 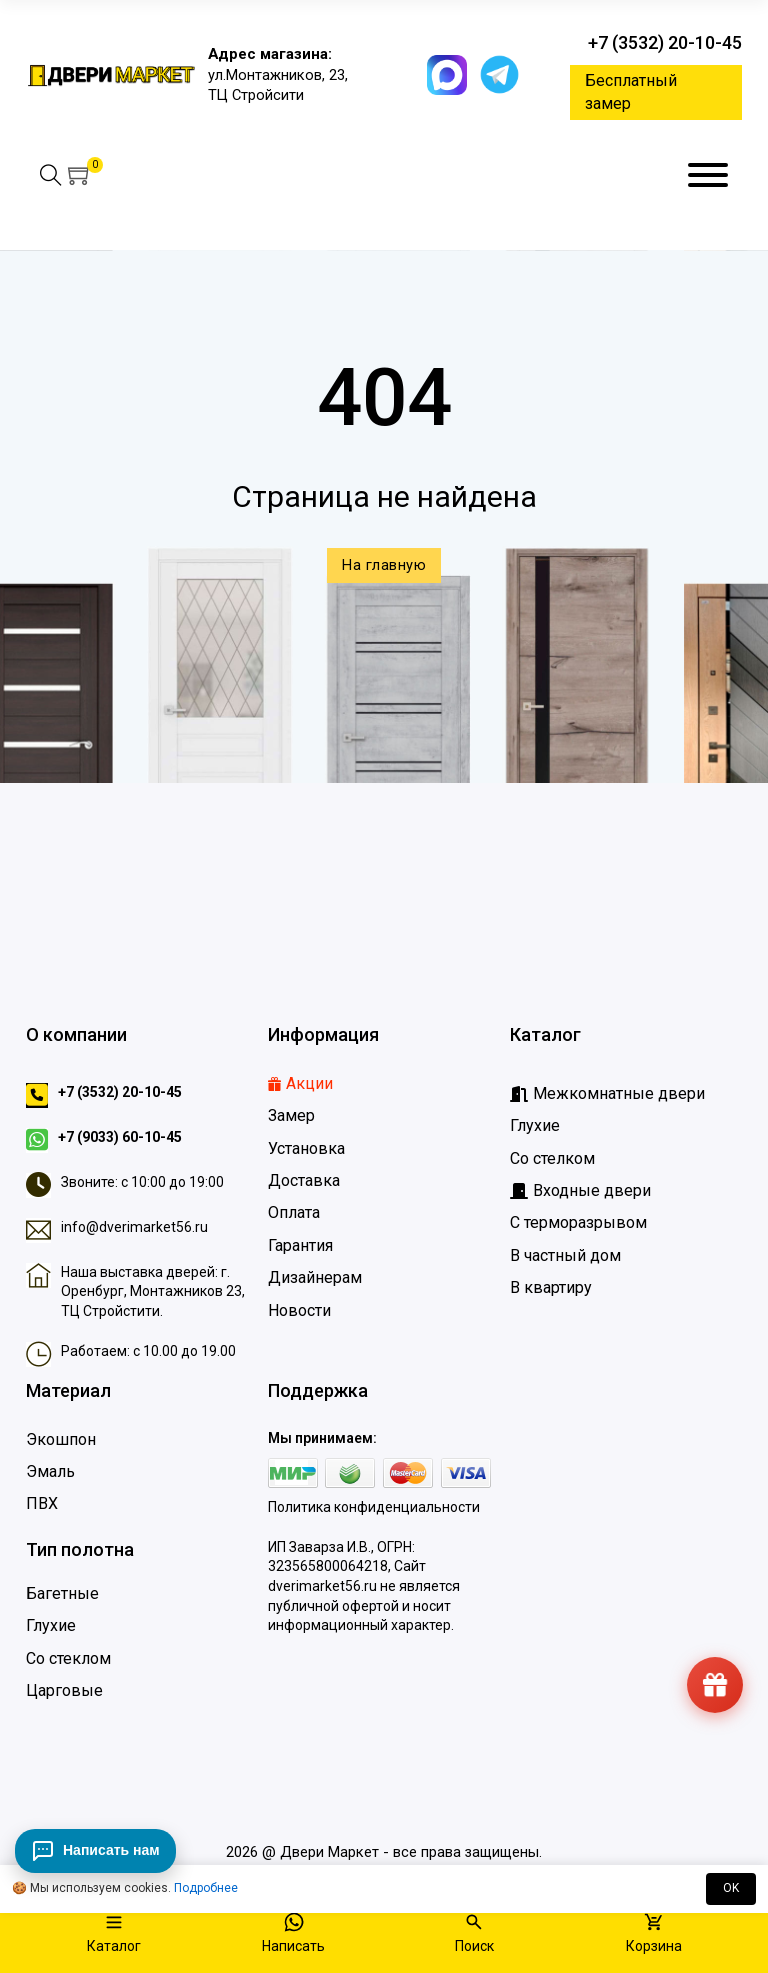 I want to click on Со стеклом [Двери со стеклом], so click(x=68, y=1658).